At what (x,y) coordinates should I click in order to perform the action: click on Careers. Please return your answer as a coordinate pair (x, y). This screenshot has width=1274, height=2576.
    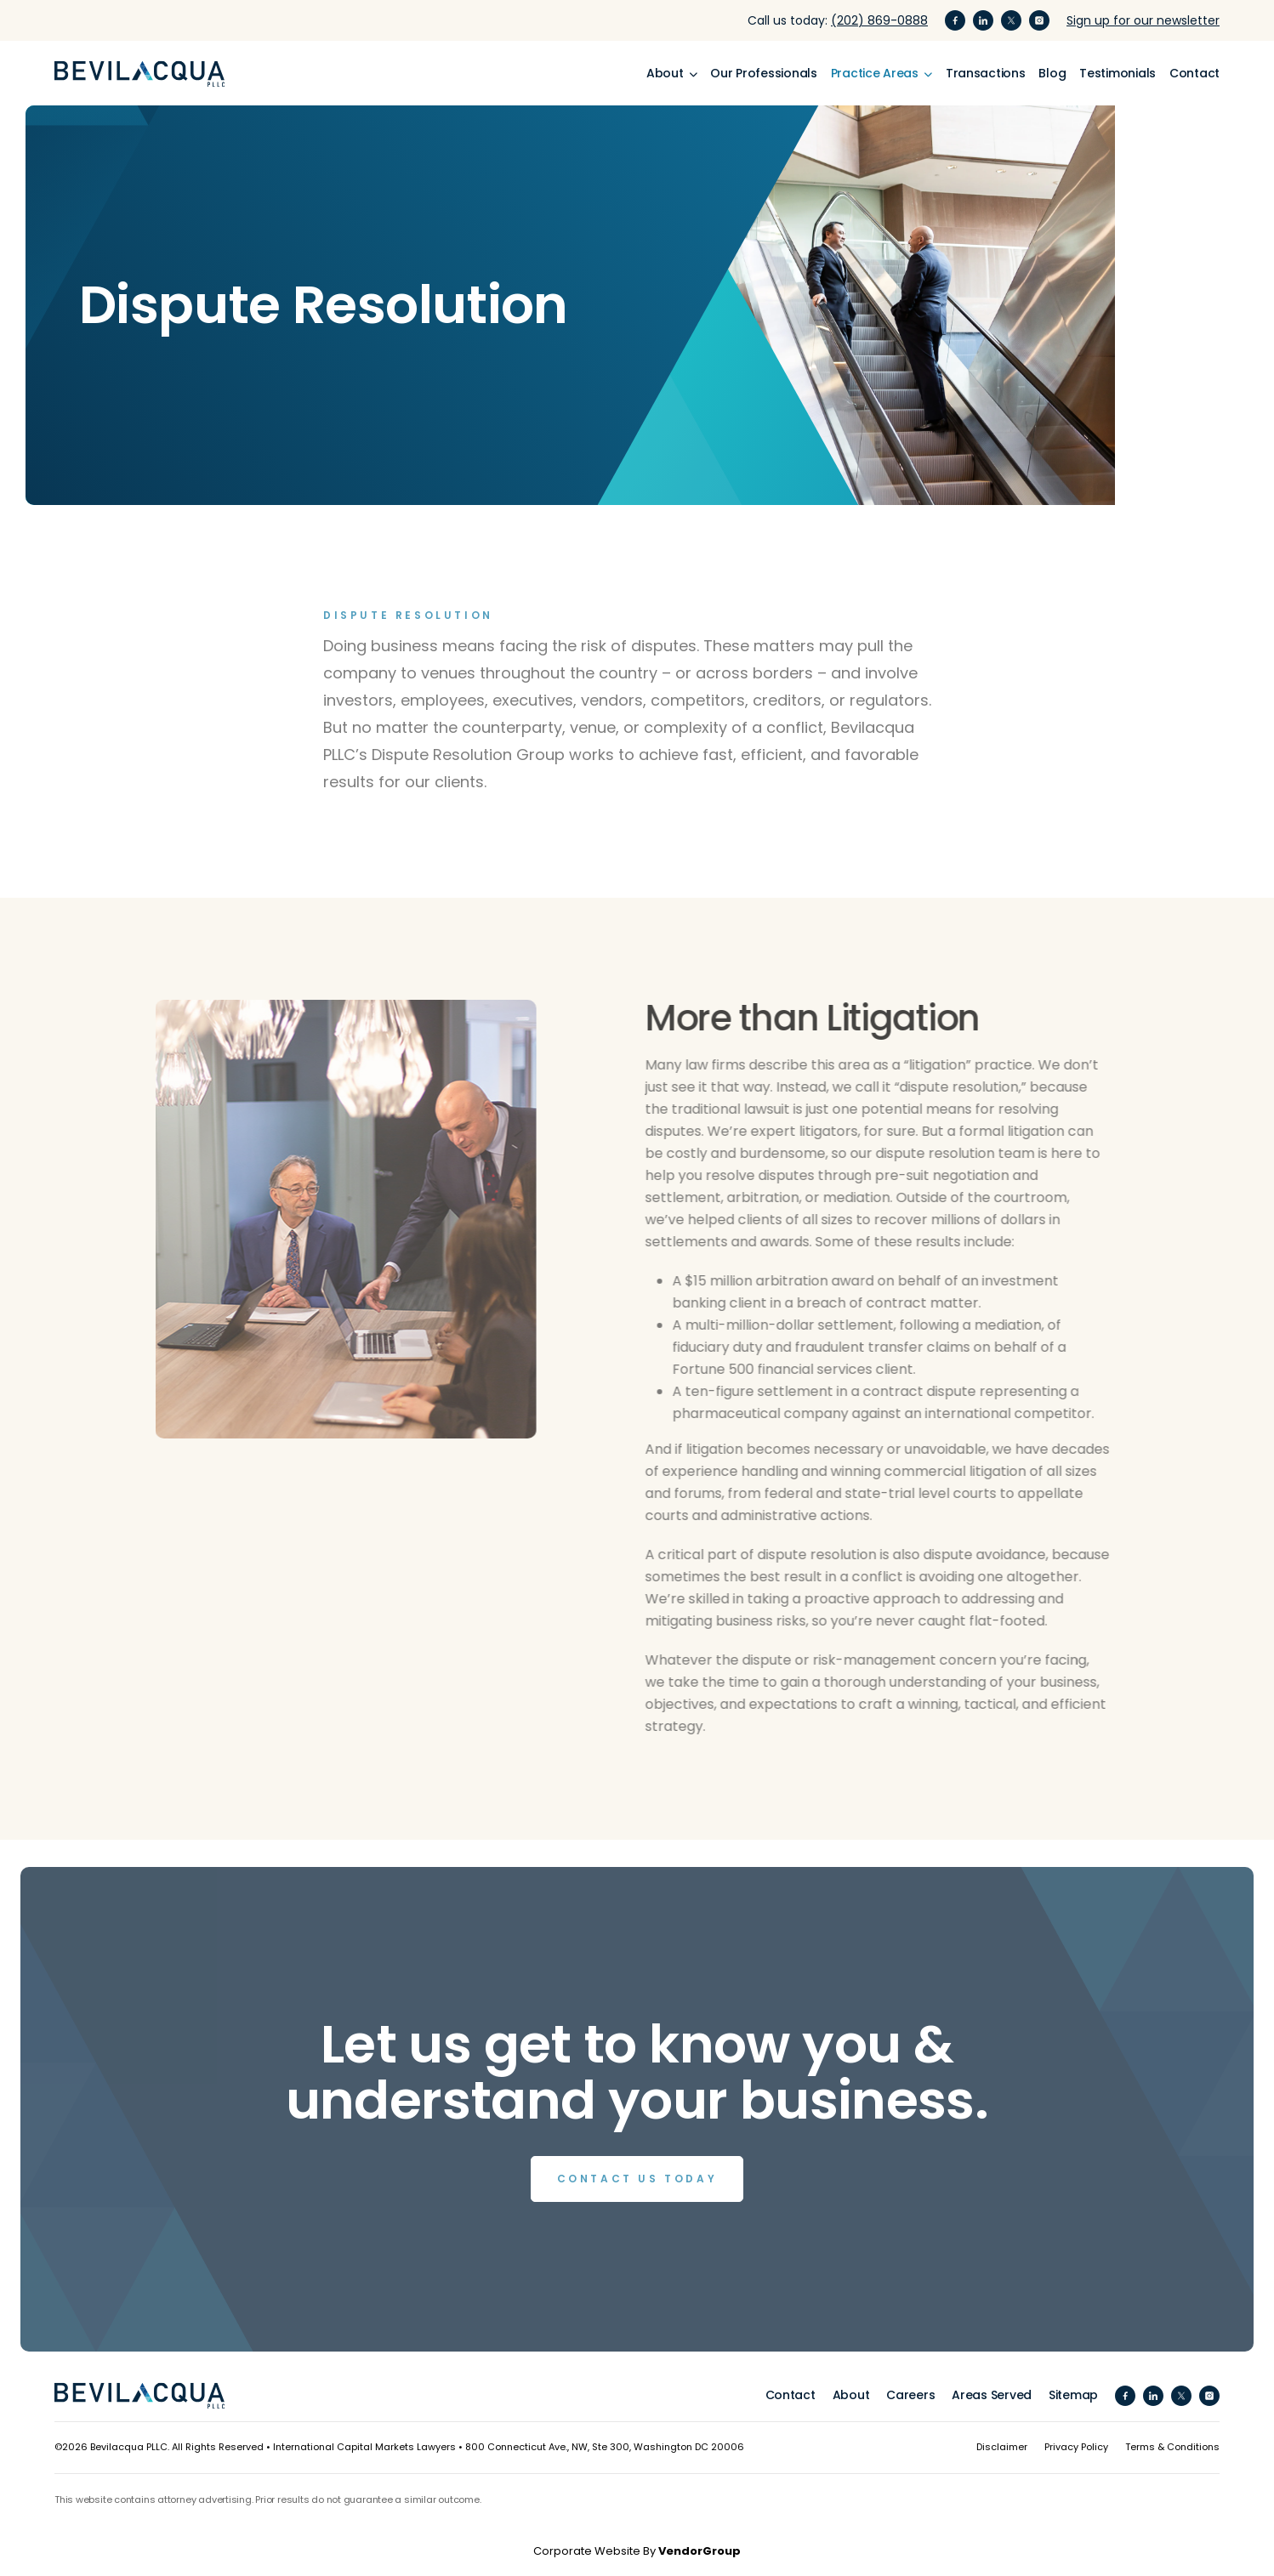
    Looking at the image, I should click on (910, 2394).